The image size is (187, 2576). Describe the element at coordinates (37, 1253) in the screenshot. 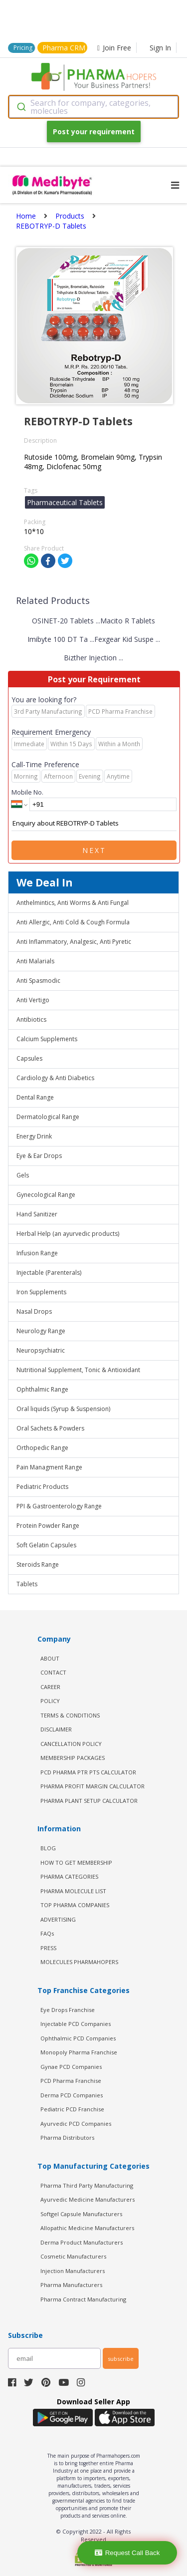

I see `Infusion Range` at that location.